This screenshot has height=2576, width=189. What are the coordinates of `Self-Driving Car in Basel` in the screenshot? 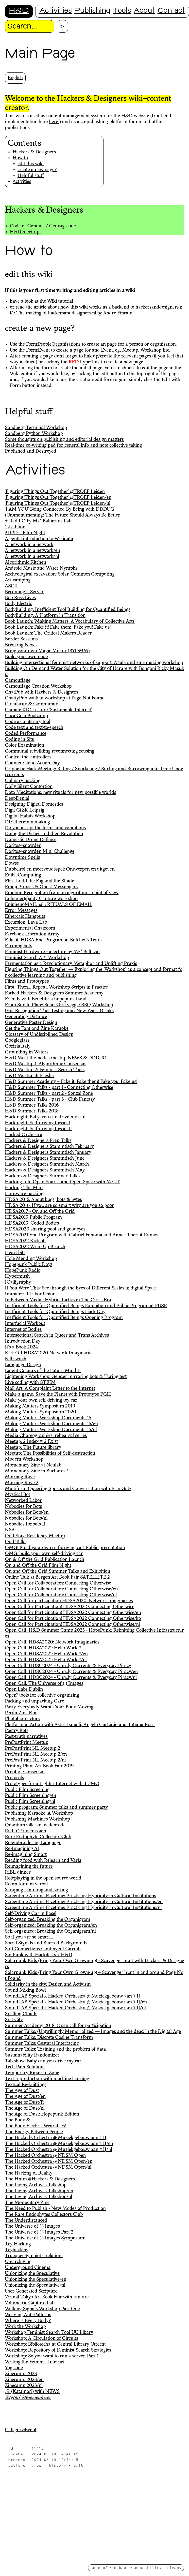 It's located at (30, 1913).